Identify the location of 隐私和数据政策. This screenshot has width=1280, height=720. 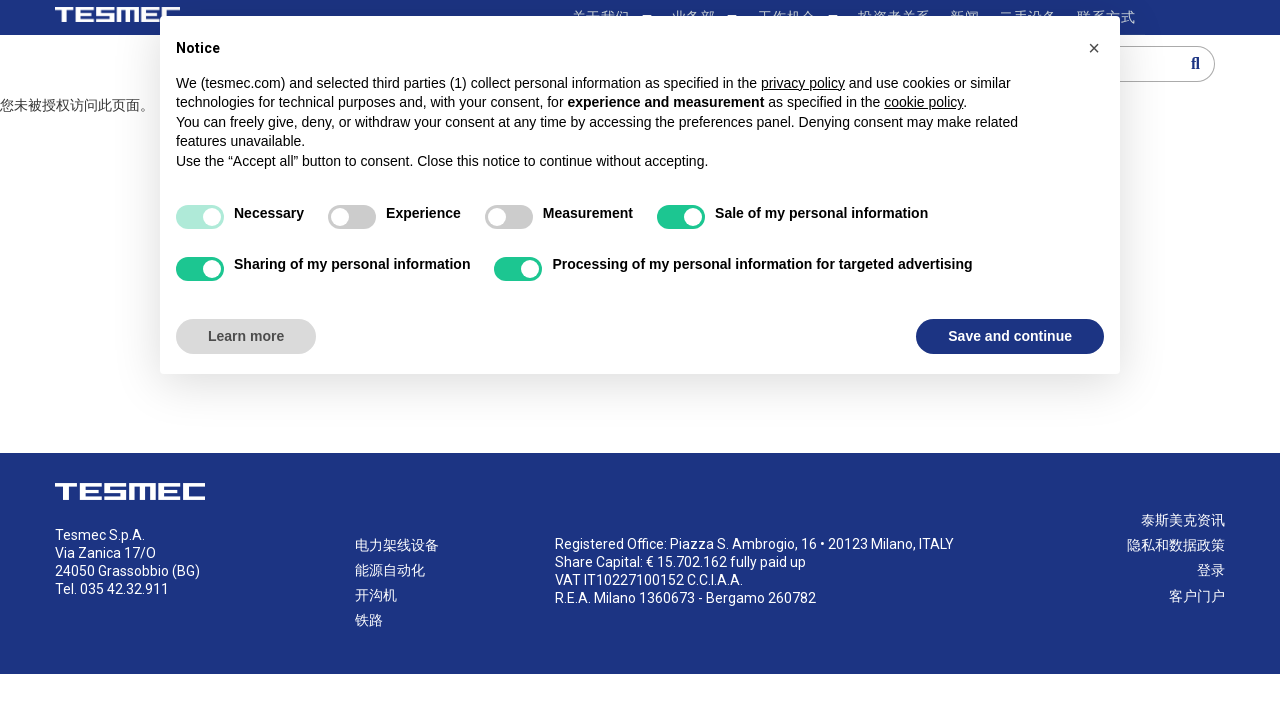
(1176, 546).